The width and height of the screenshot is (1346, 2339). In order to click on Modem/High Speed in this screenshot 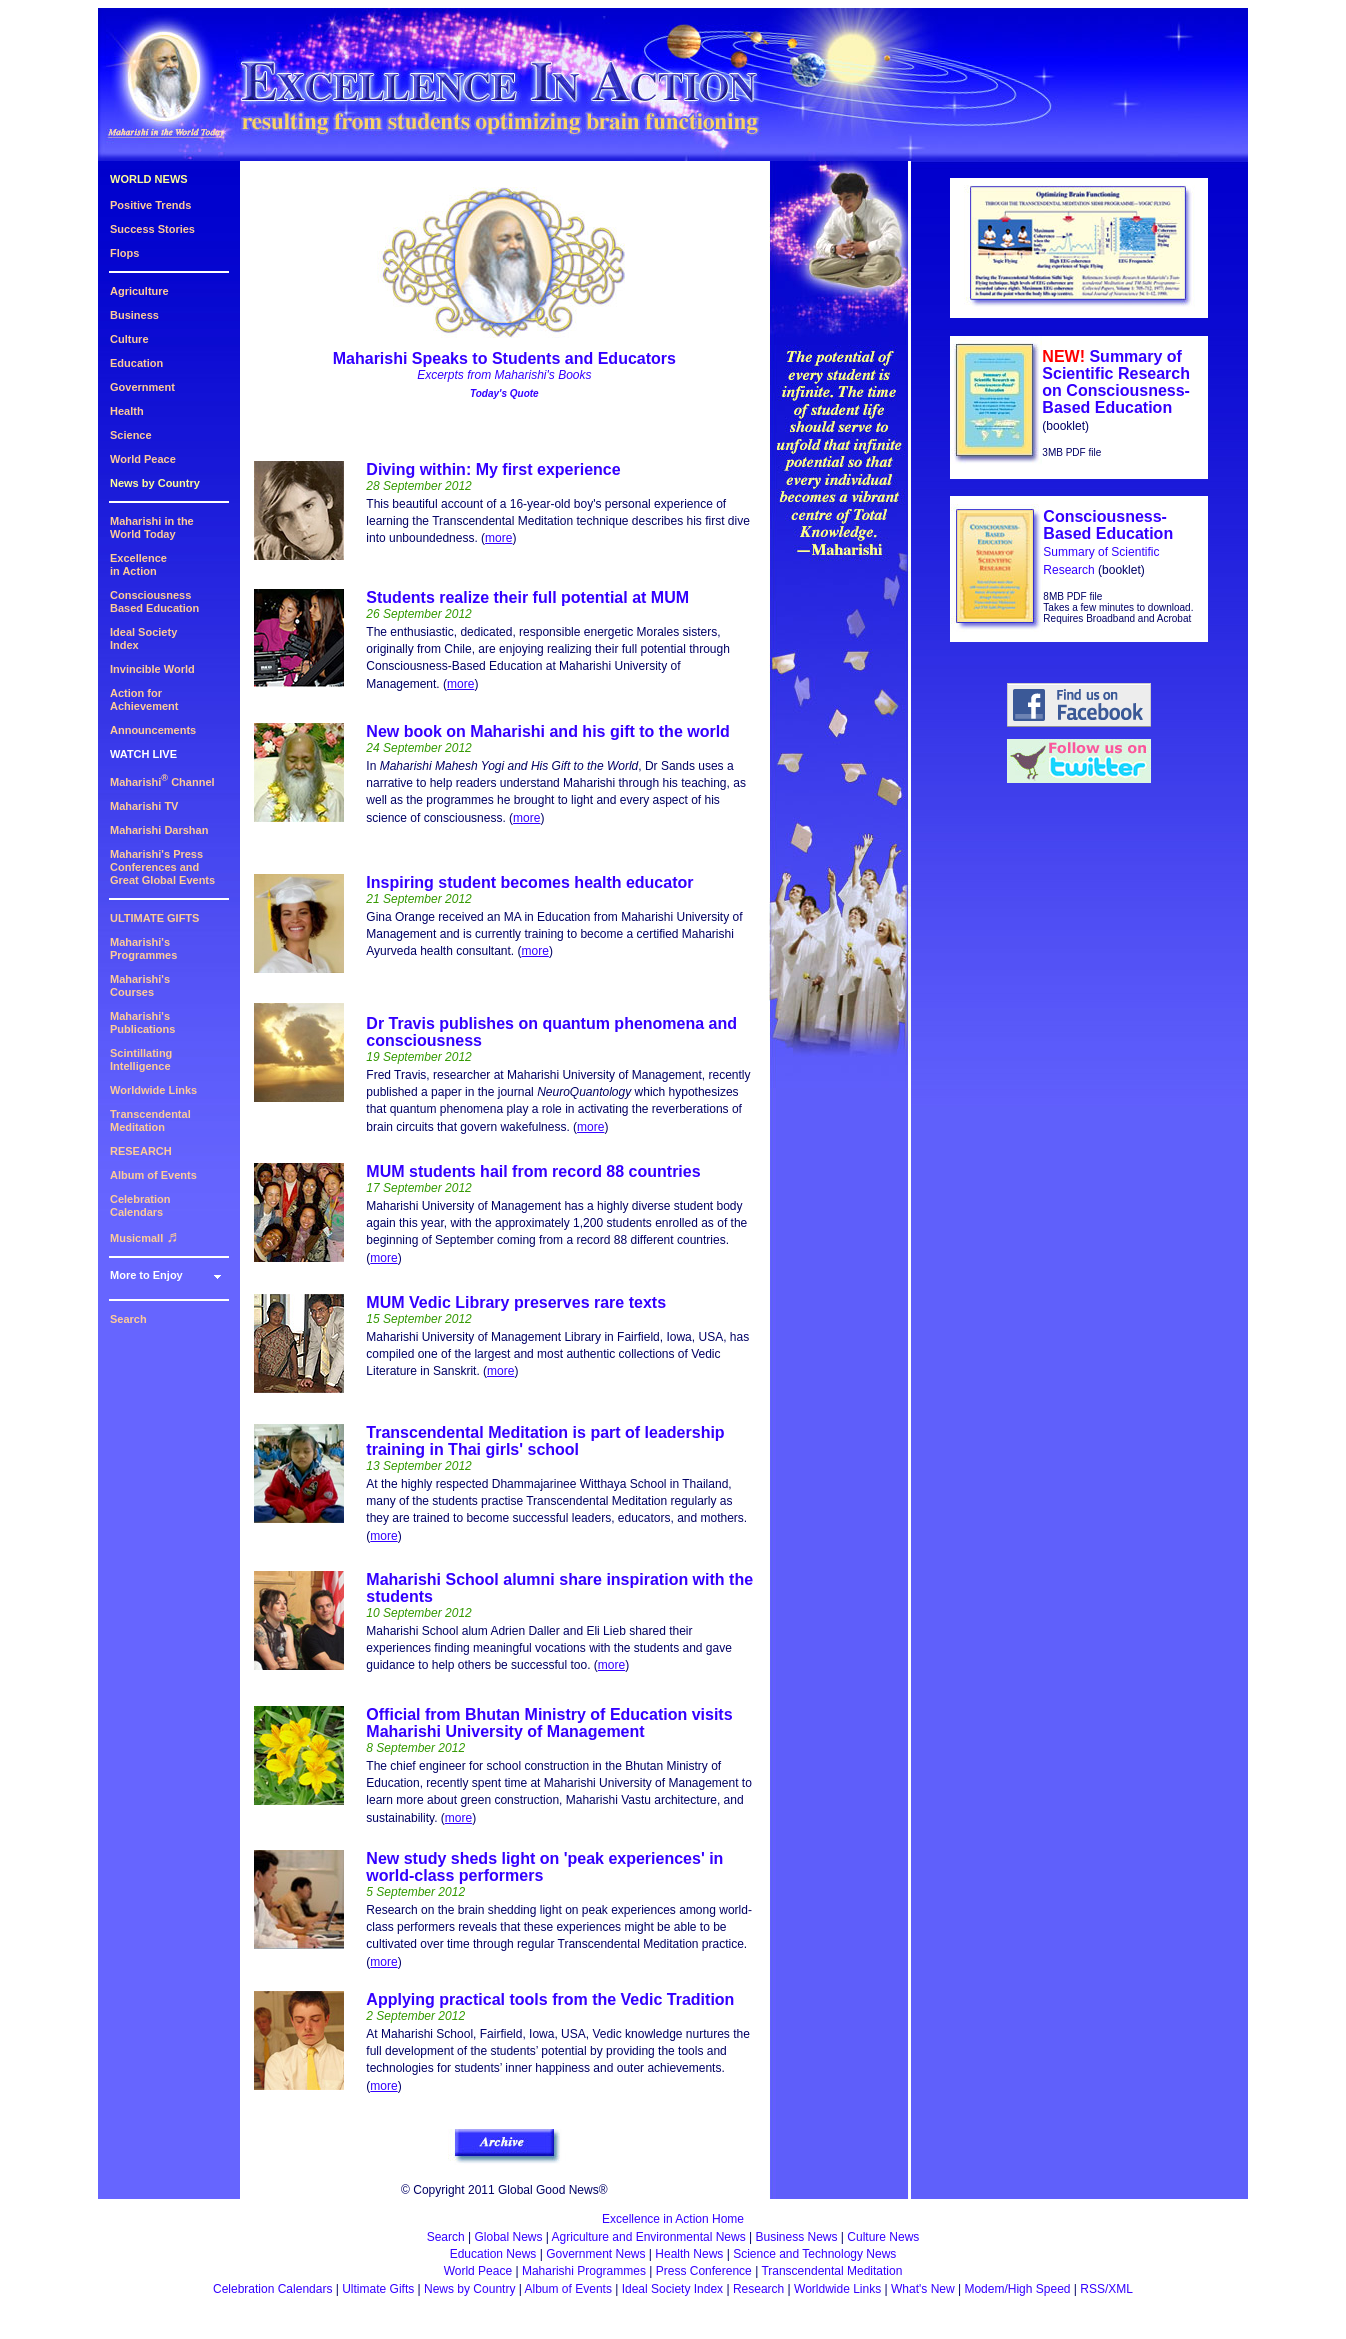, I will do `click(1017, 2289)`.